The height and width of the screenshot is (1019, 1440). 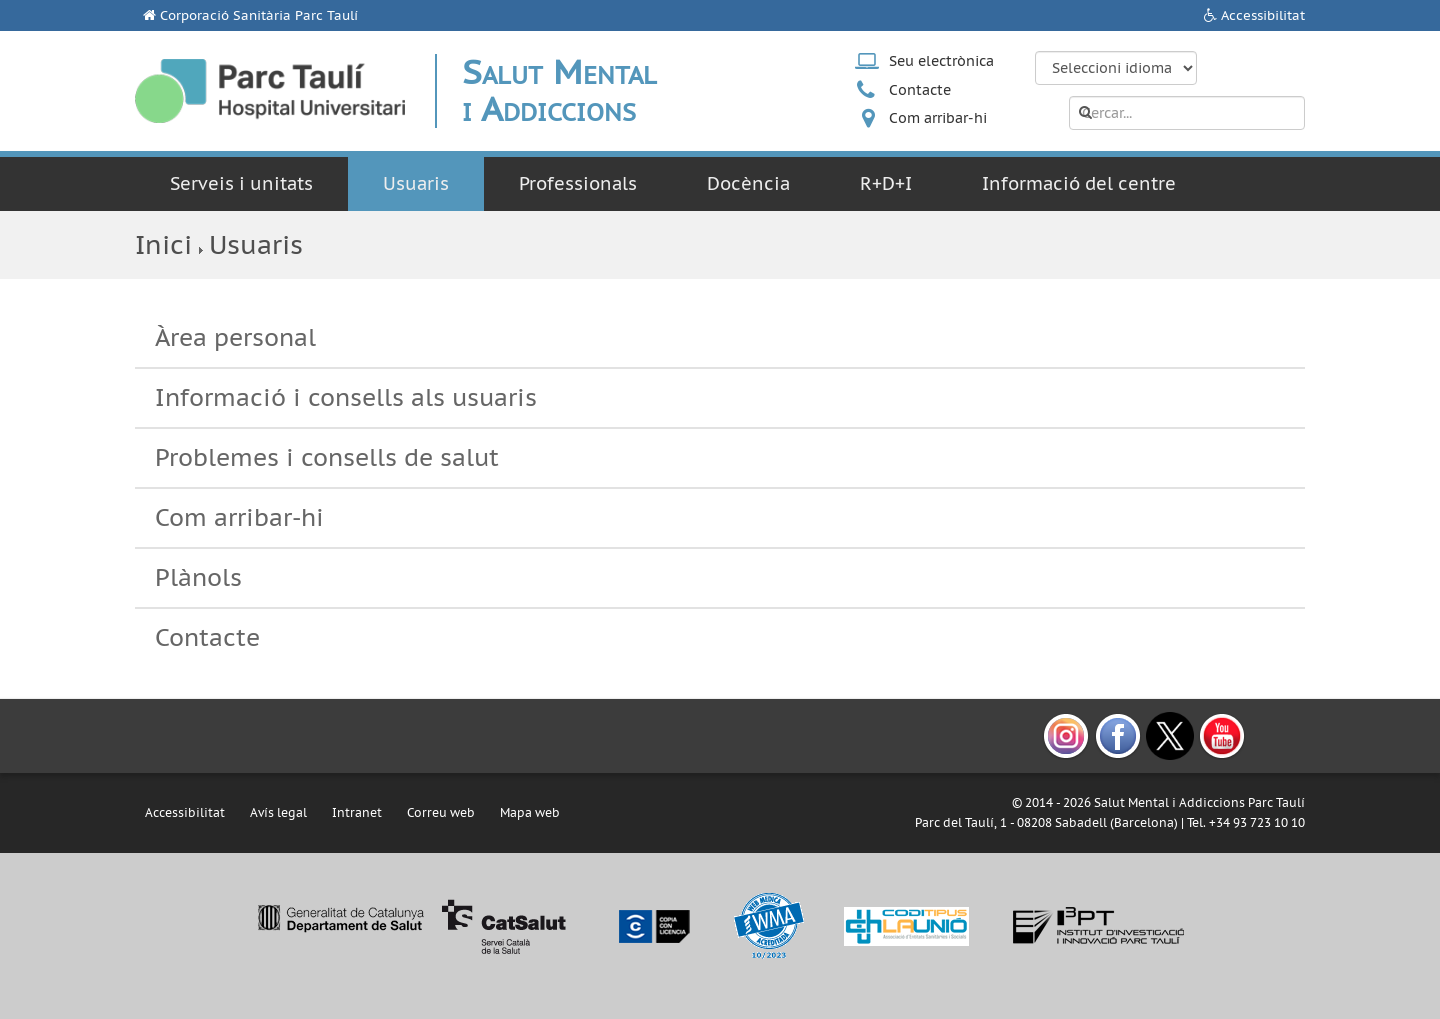 What do you see at coordinates (530, 812) in the screenshot?
I see `Mapa web` at bounding box center [530, 812].